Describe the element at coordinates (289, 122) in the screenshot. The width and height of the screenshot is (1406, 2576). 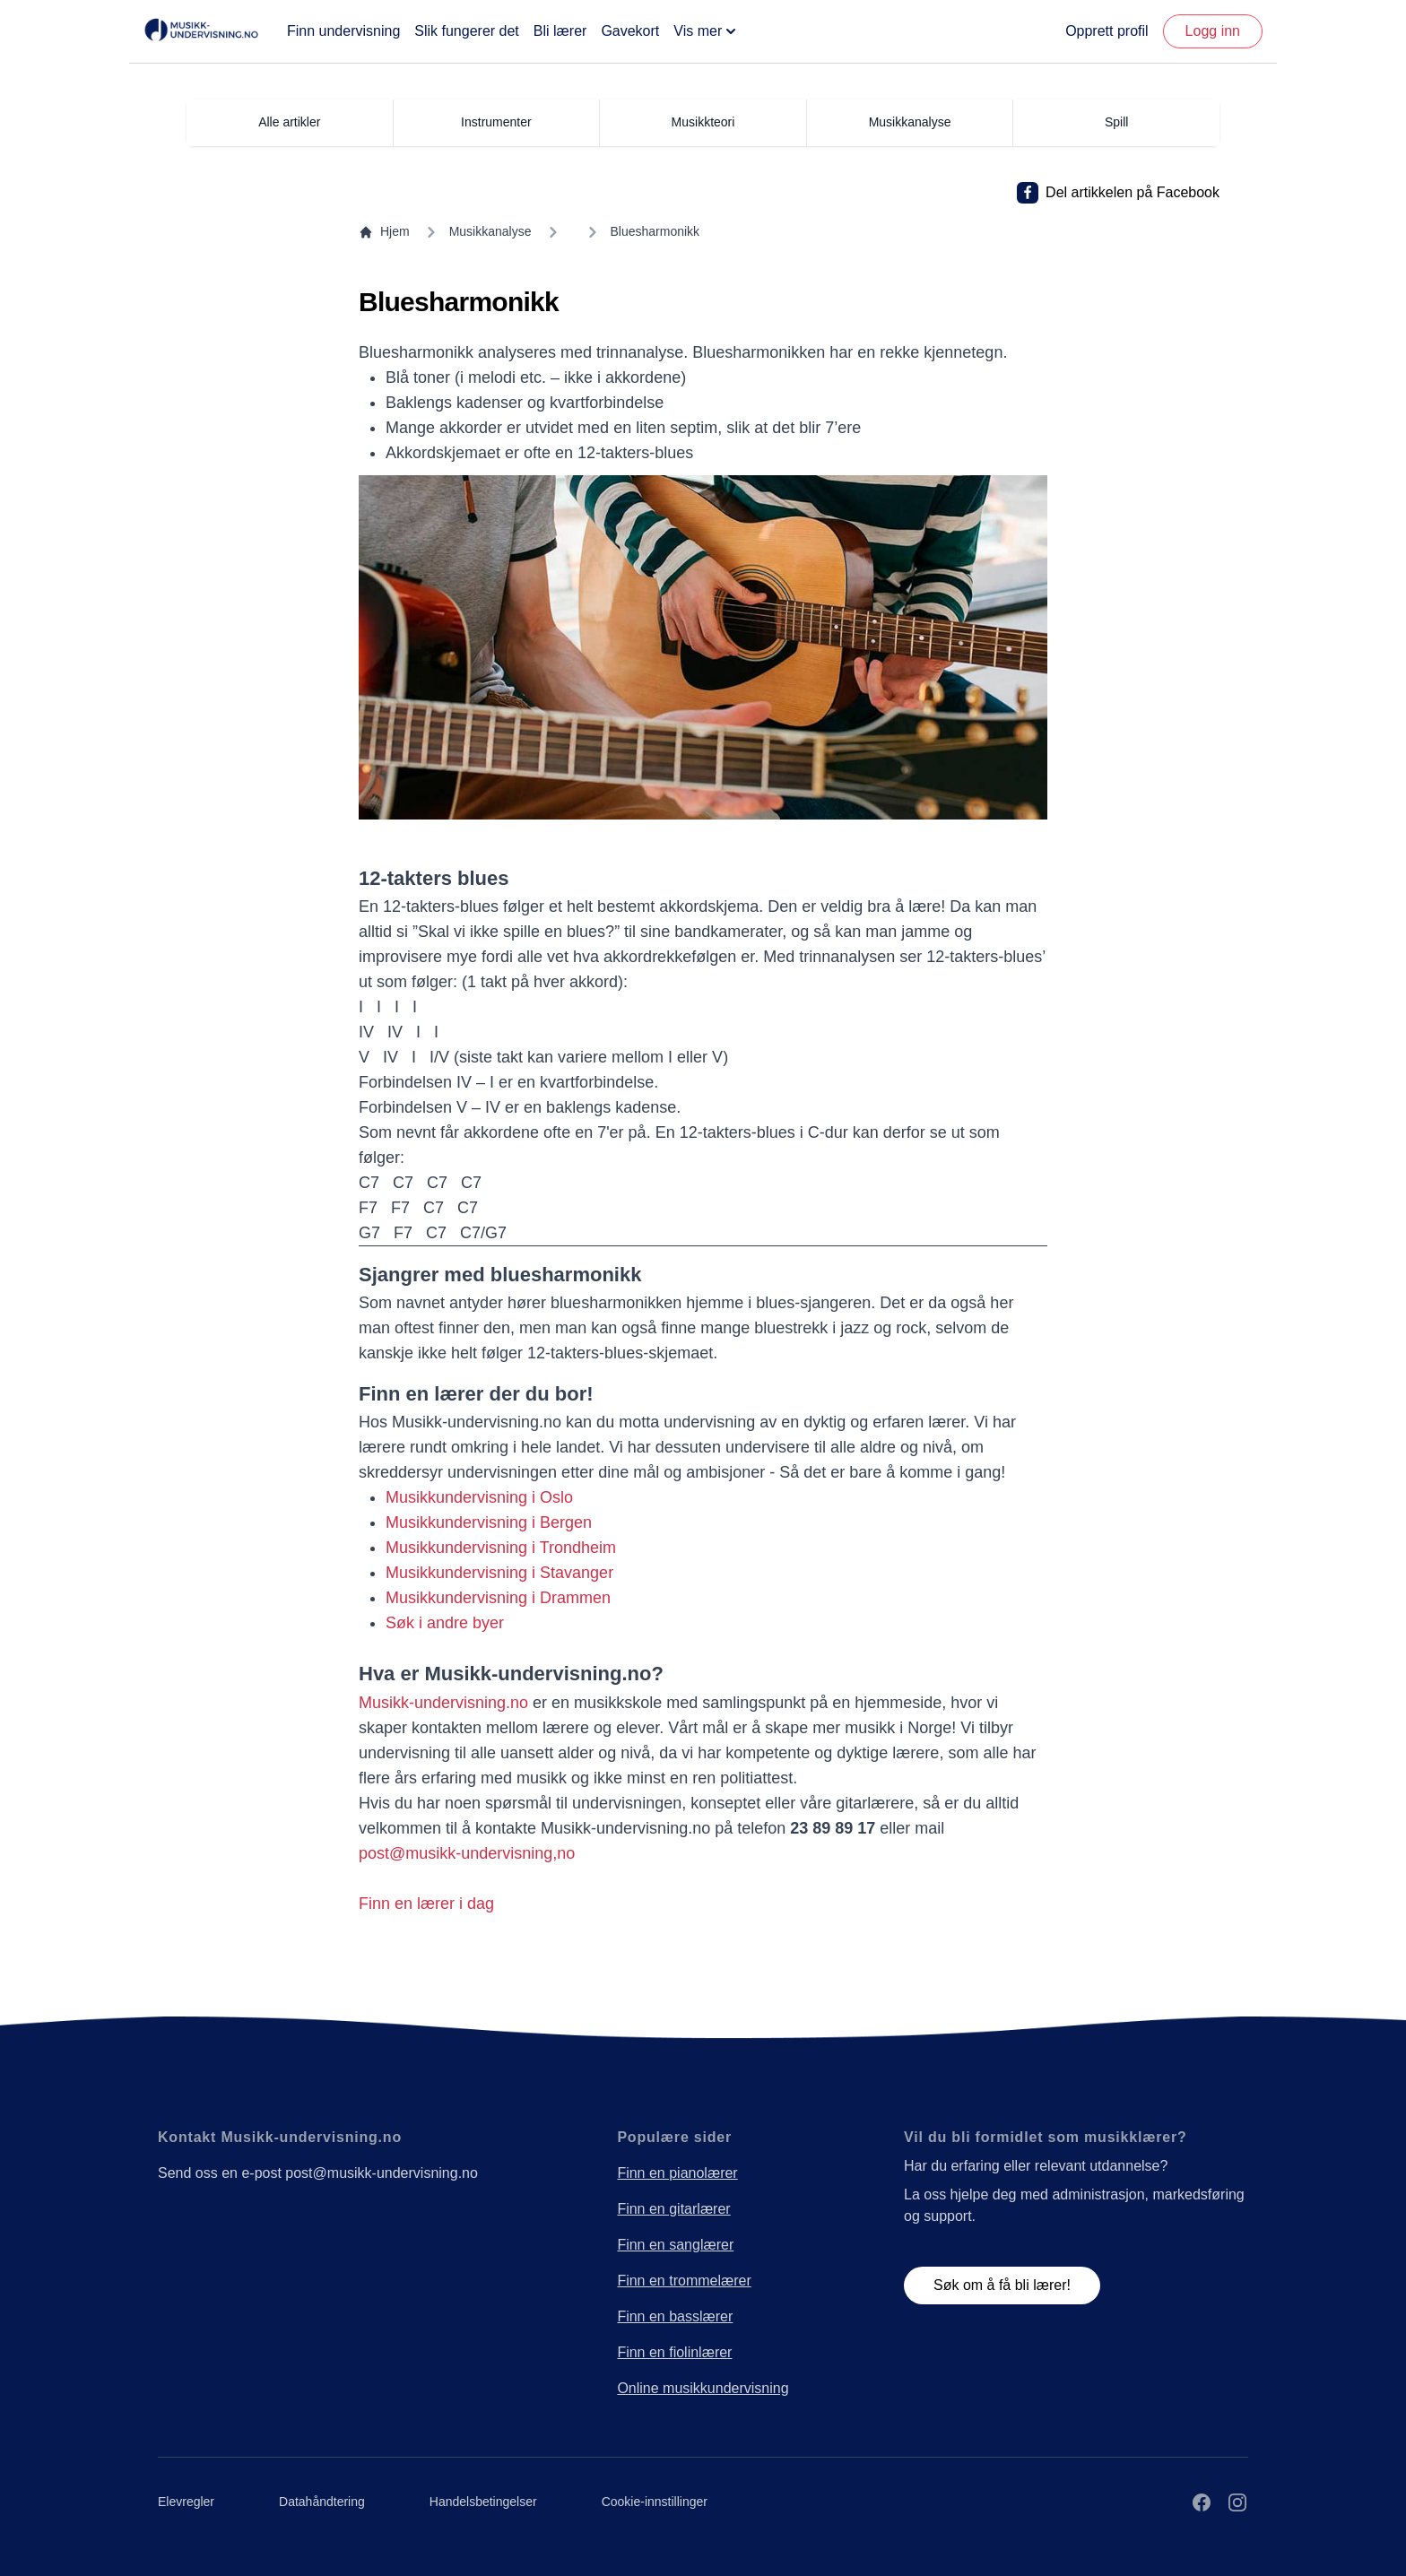
I see `Alle artikler` at that location.